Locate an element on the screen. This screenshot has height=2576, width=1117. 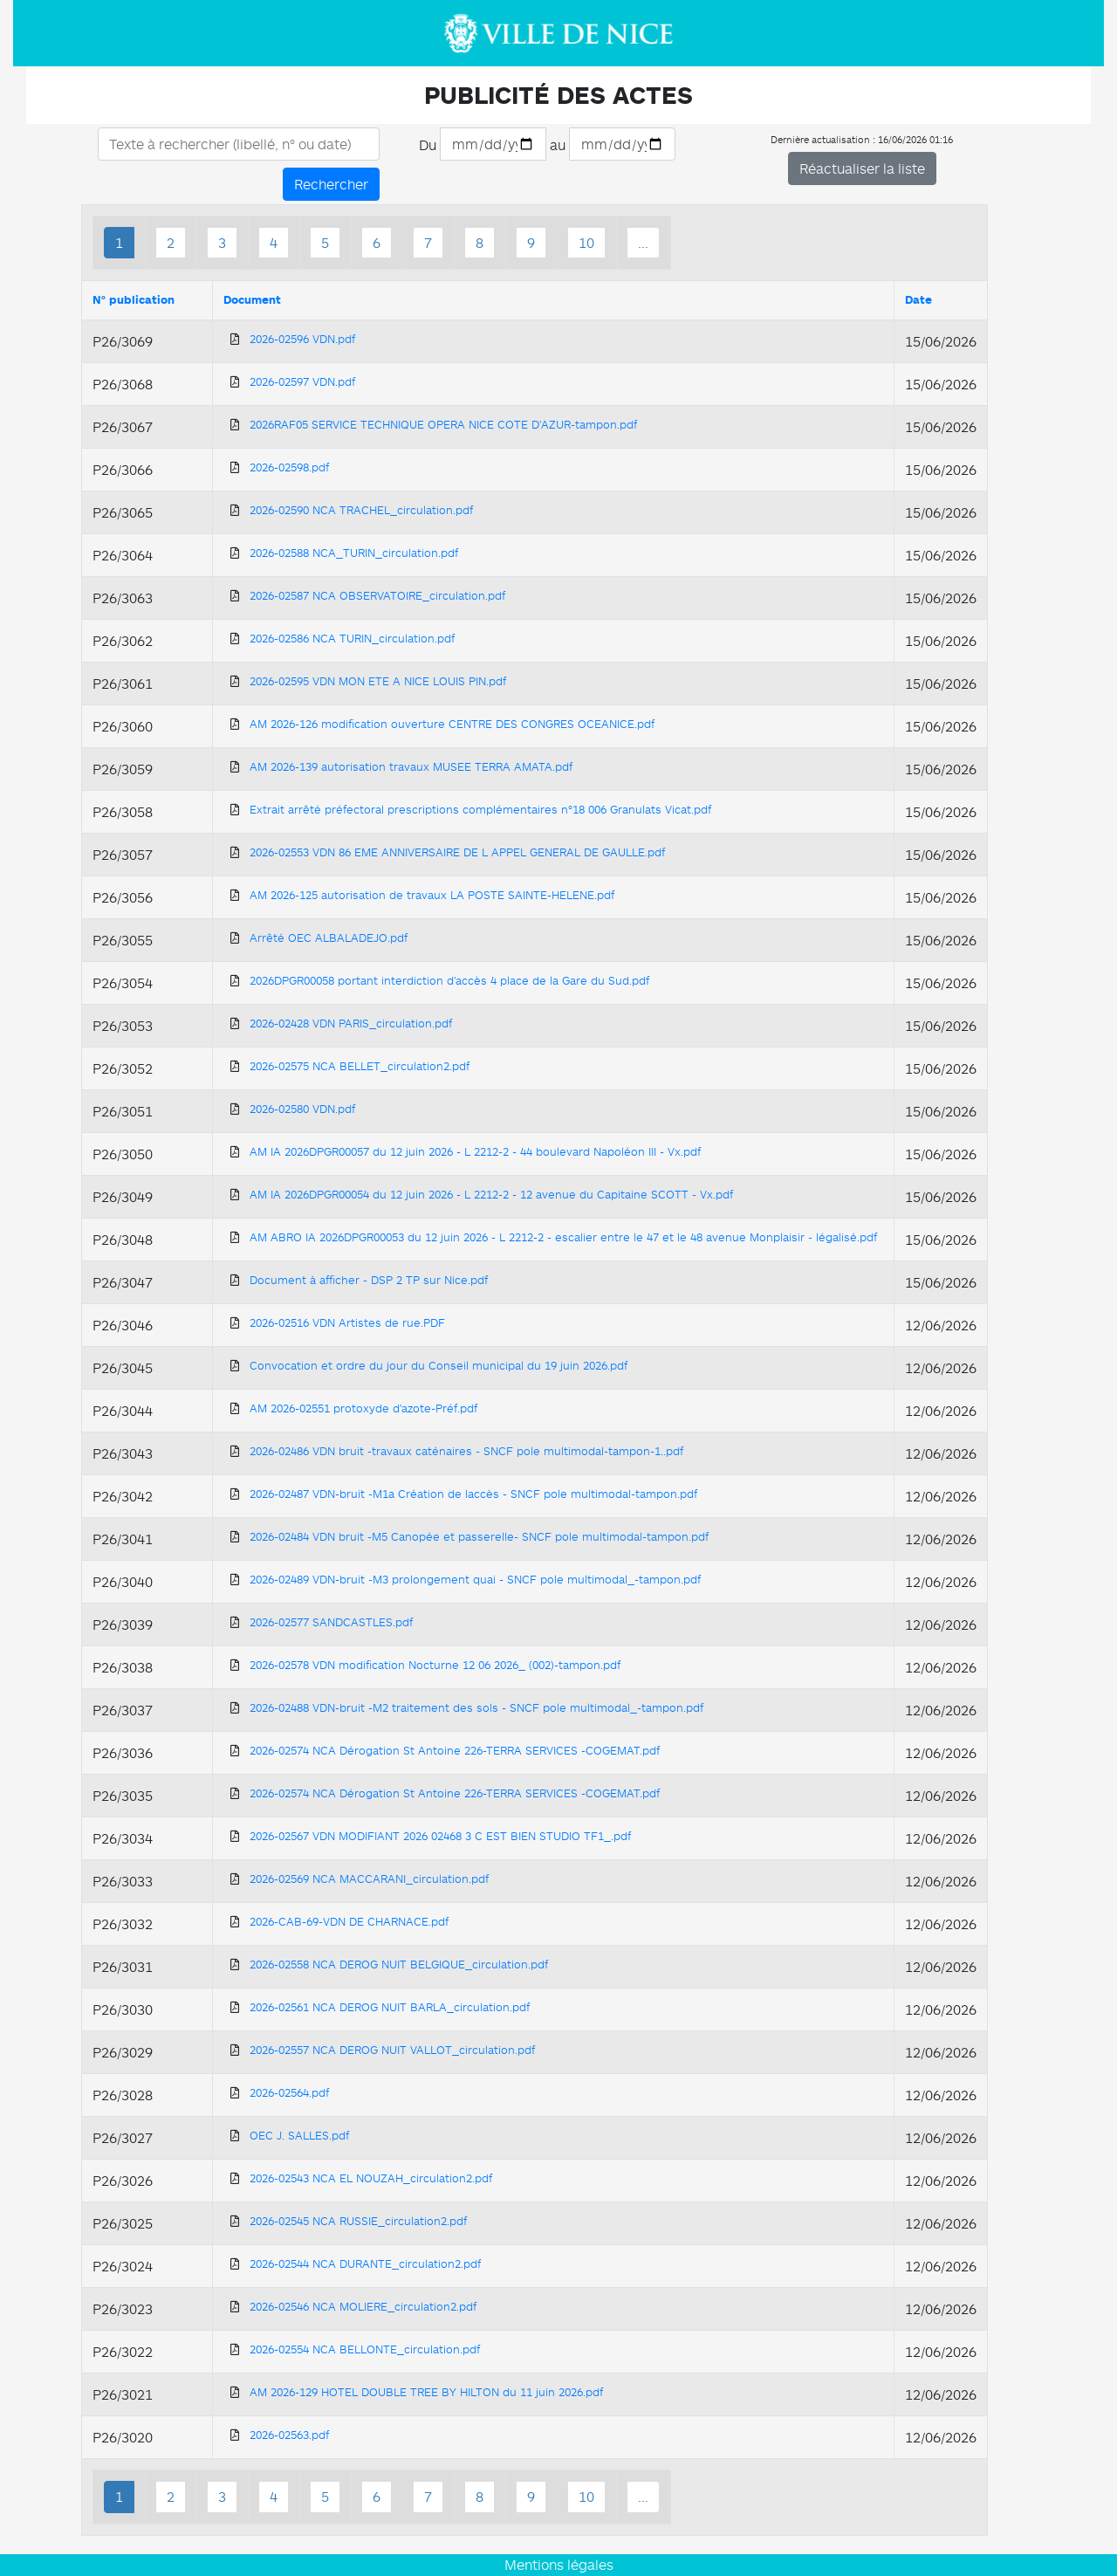
2026-02428 VDN PARIS_circulation.pdf is located at coordinates (351, 1023).